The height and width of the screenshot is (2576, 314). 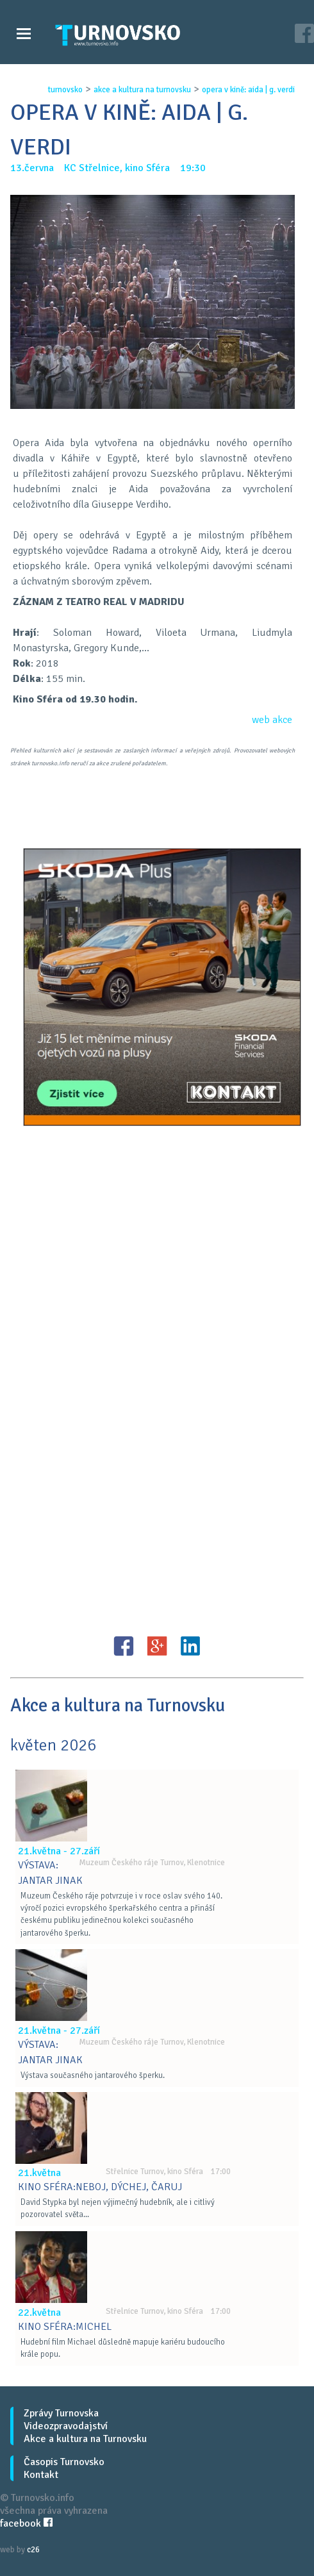 I want to click on Akce a kultura na Turnovsku, so click(x=85, y=2438).